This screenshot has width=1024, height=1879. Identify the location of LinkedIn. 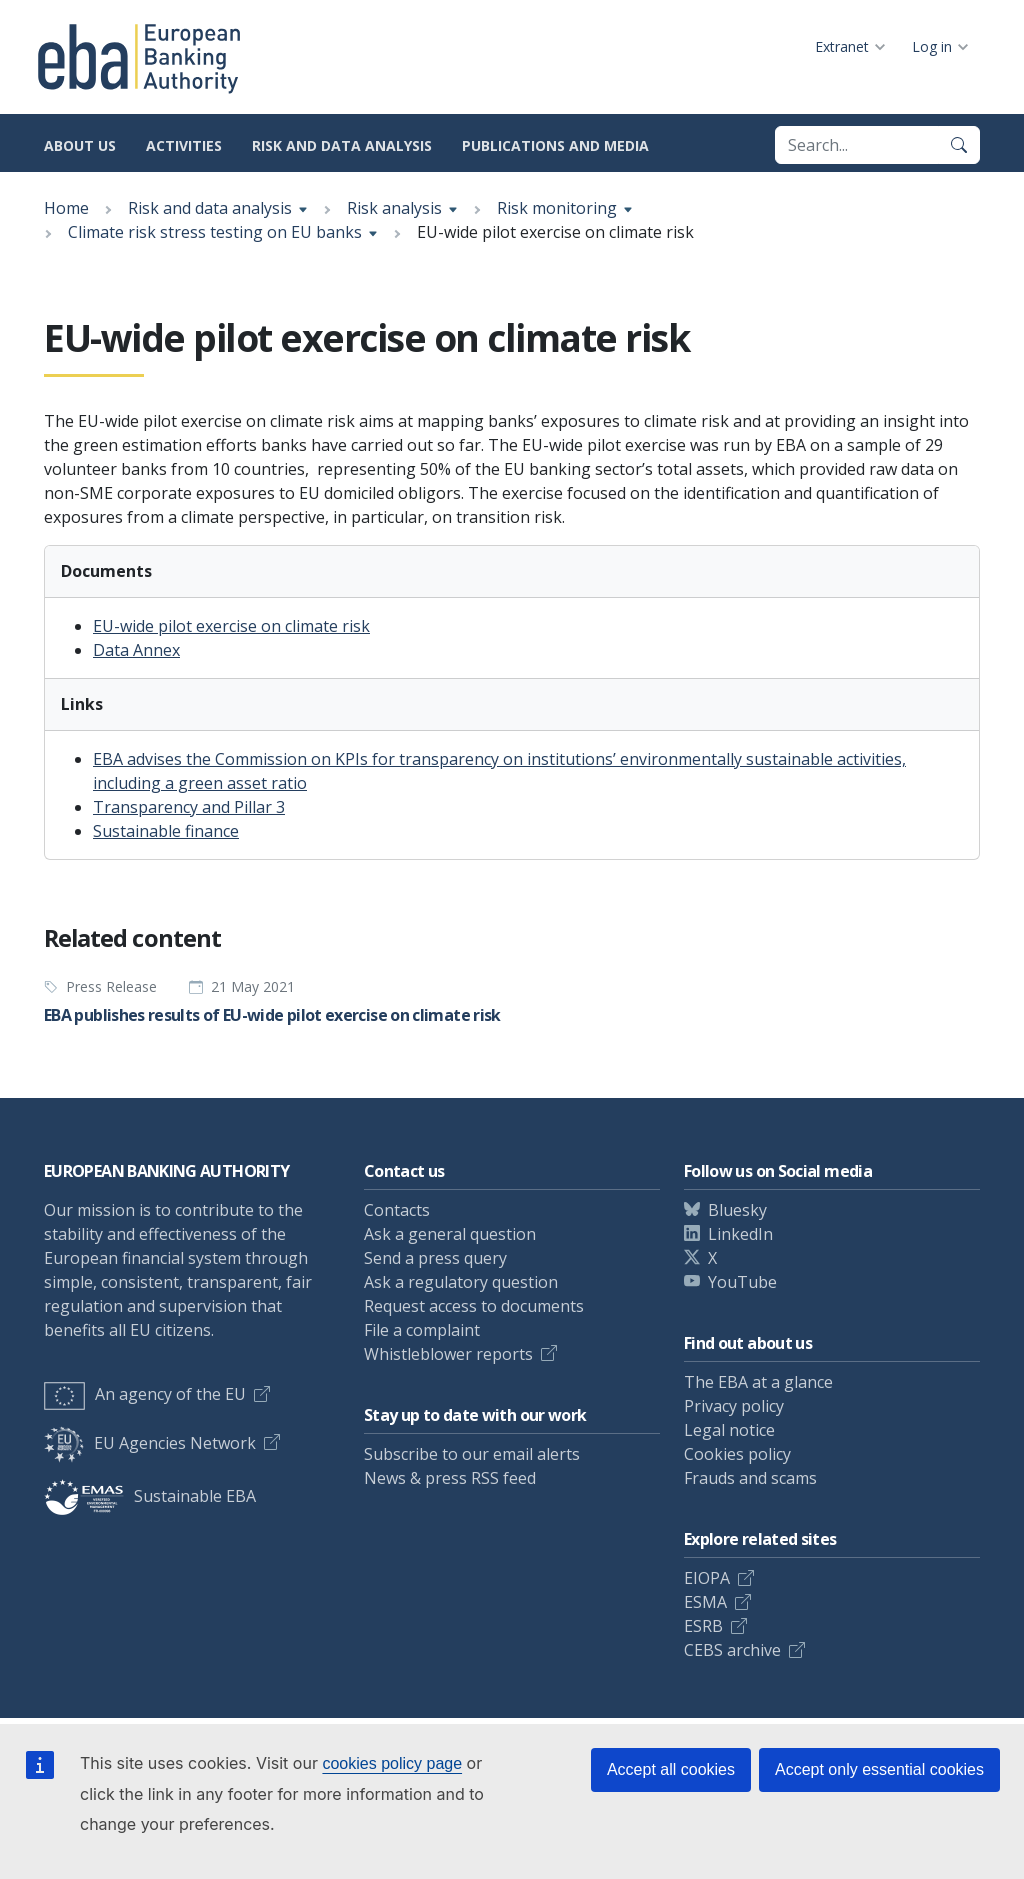
(740, 1234).